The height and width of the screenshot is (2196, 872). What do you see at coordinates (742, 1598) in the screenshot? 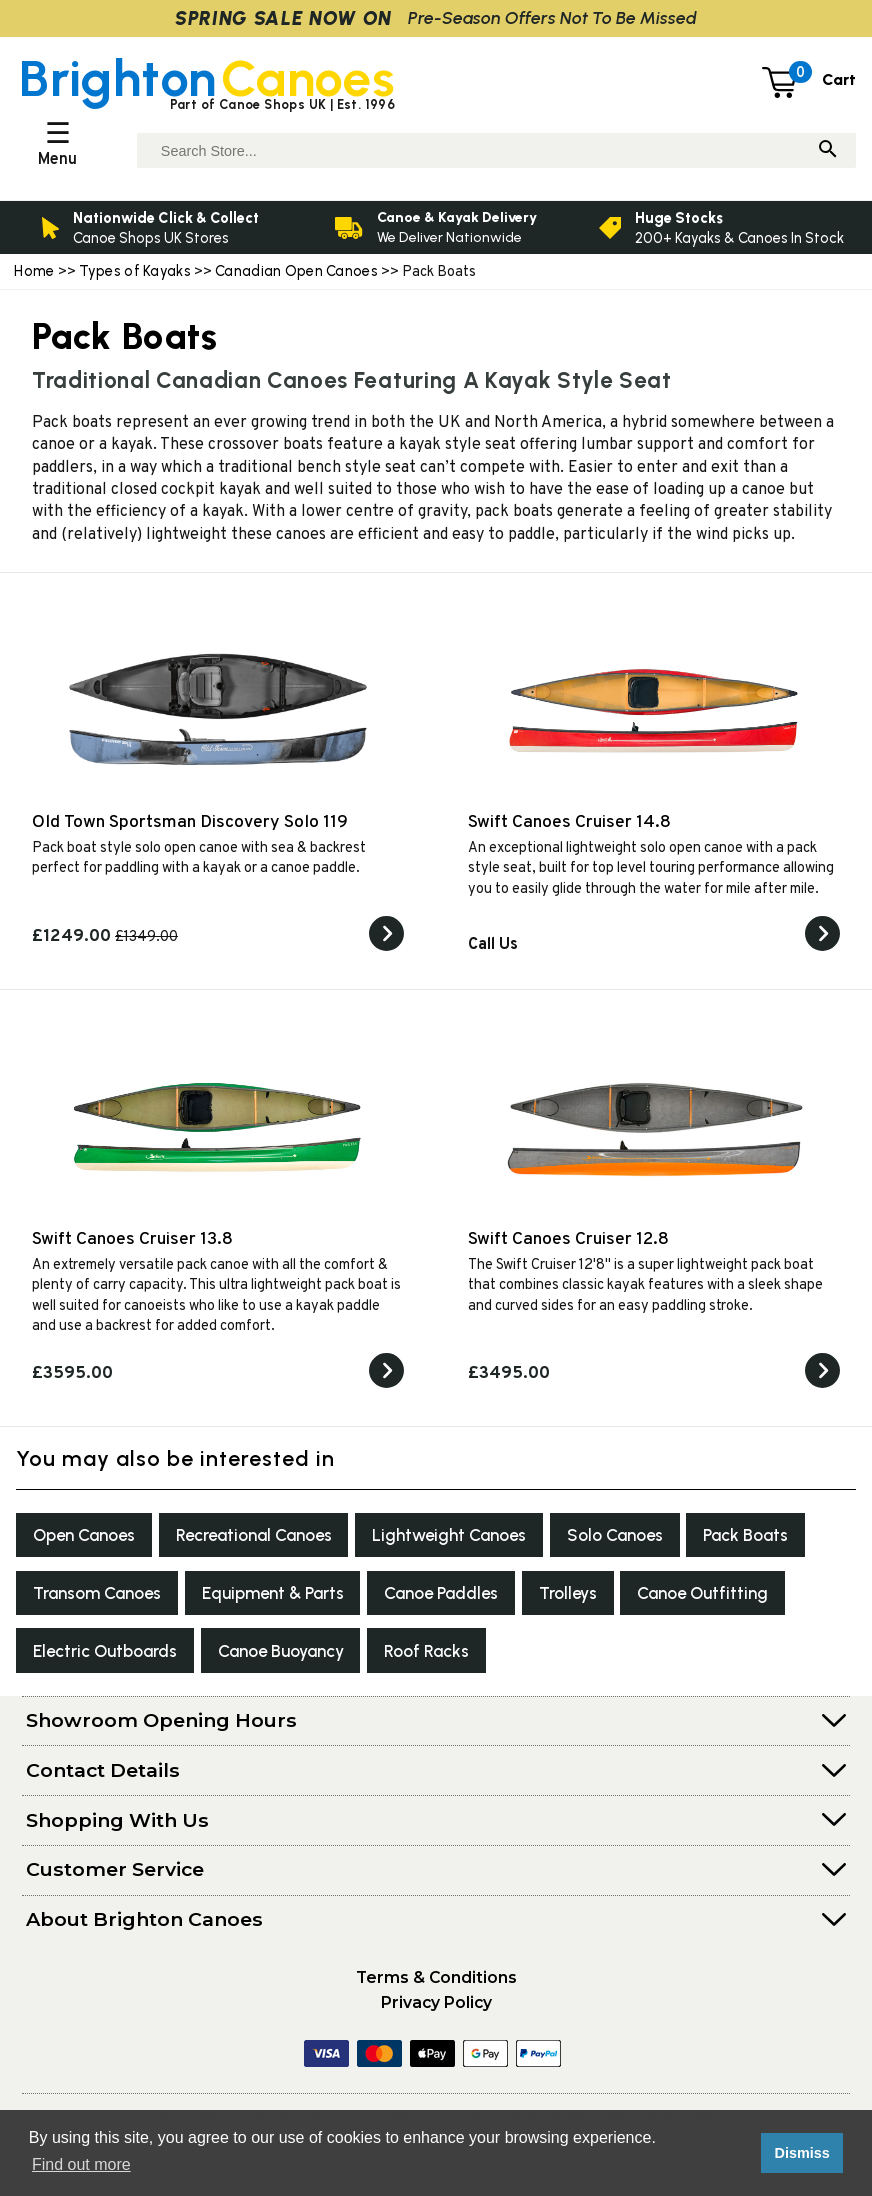
I see `Trolleys` at bounding box center [742, 1598].